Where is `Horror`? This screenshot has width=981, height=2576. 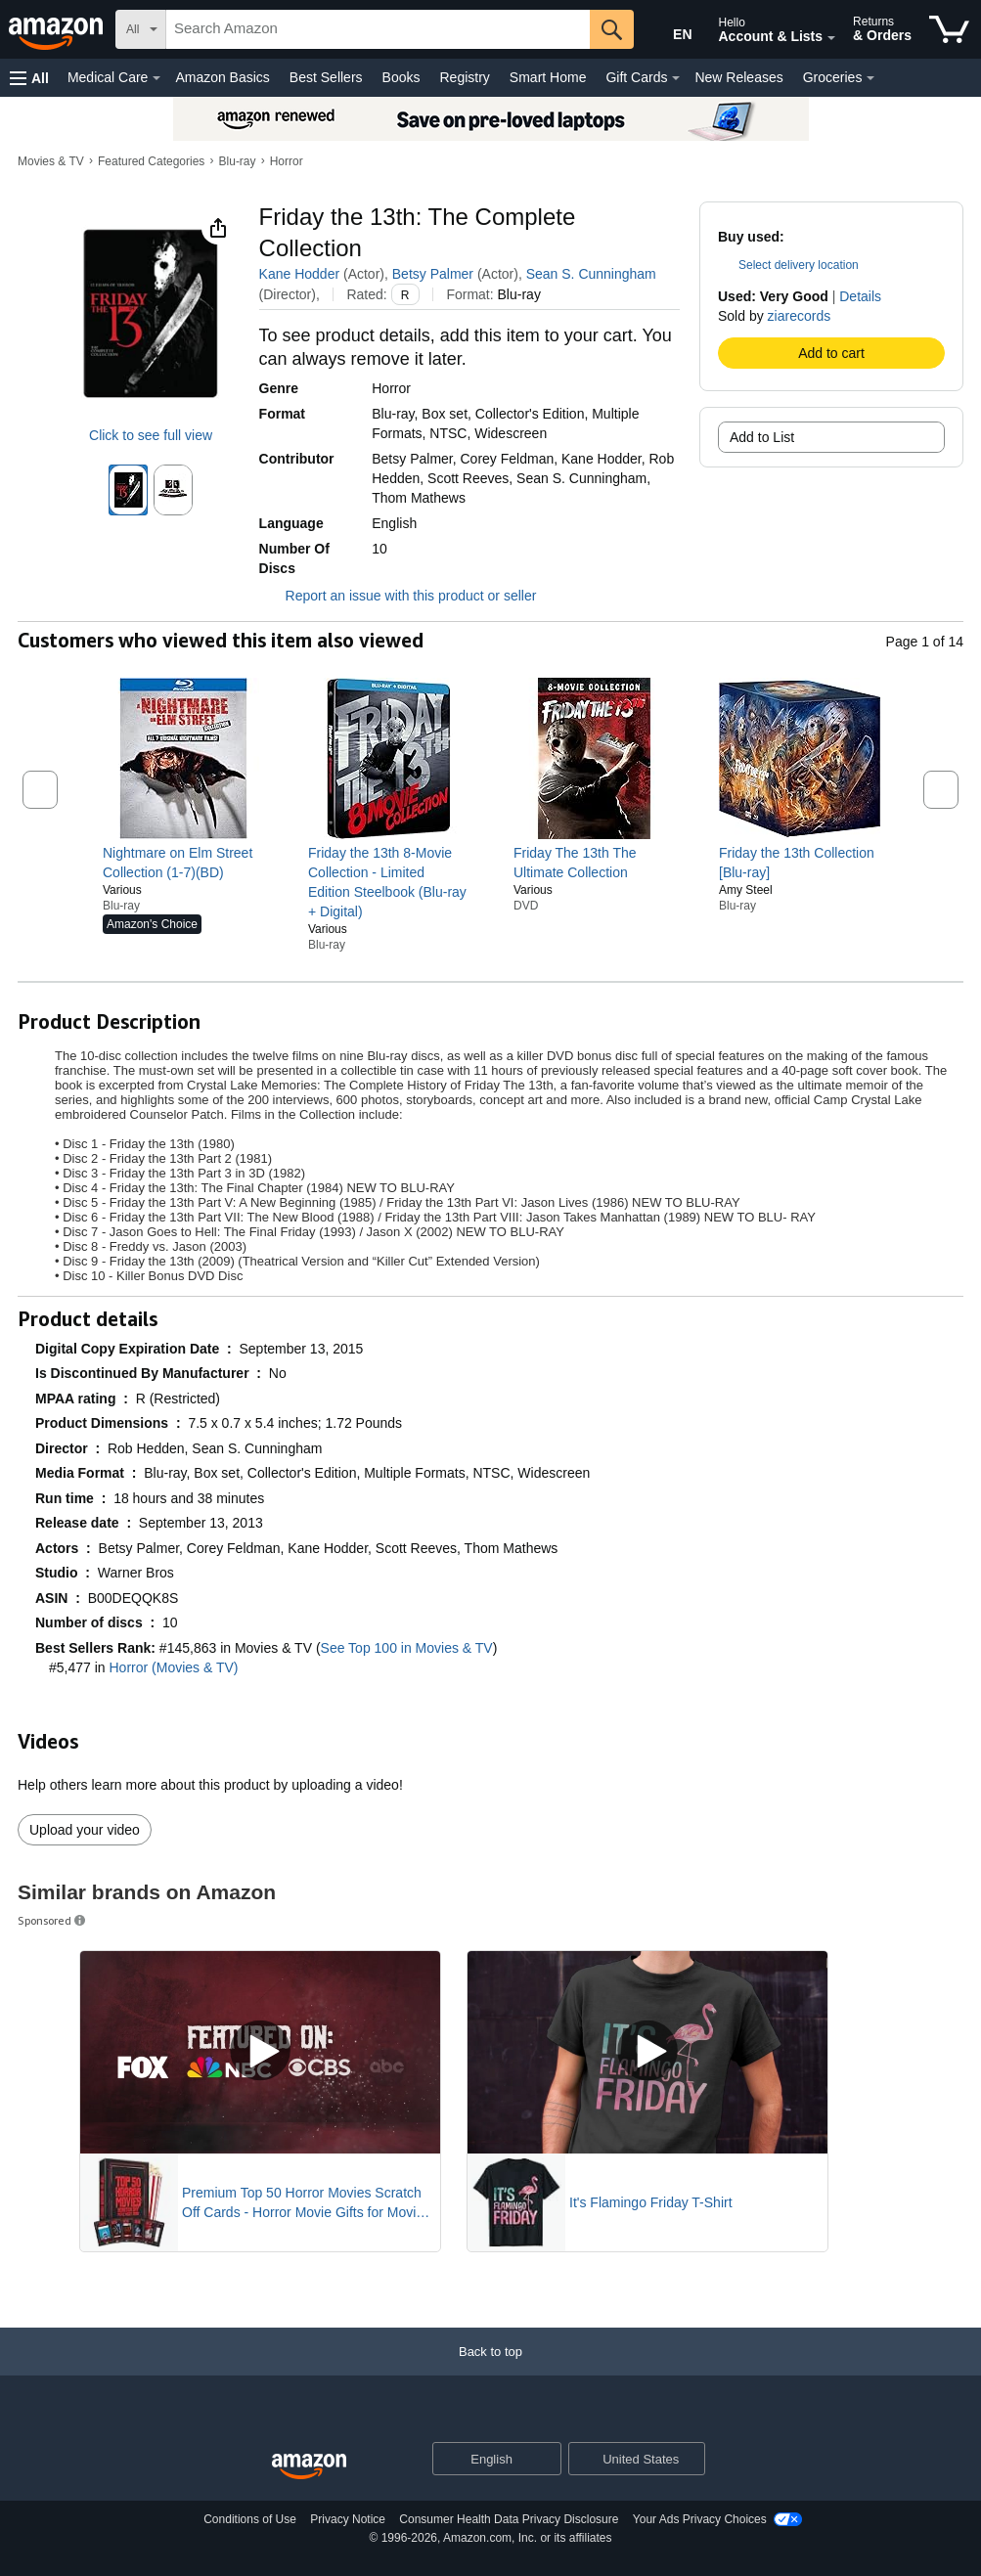 Horror is located at coordinates (286, 161).